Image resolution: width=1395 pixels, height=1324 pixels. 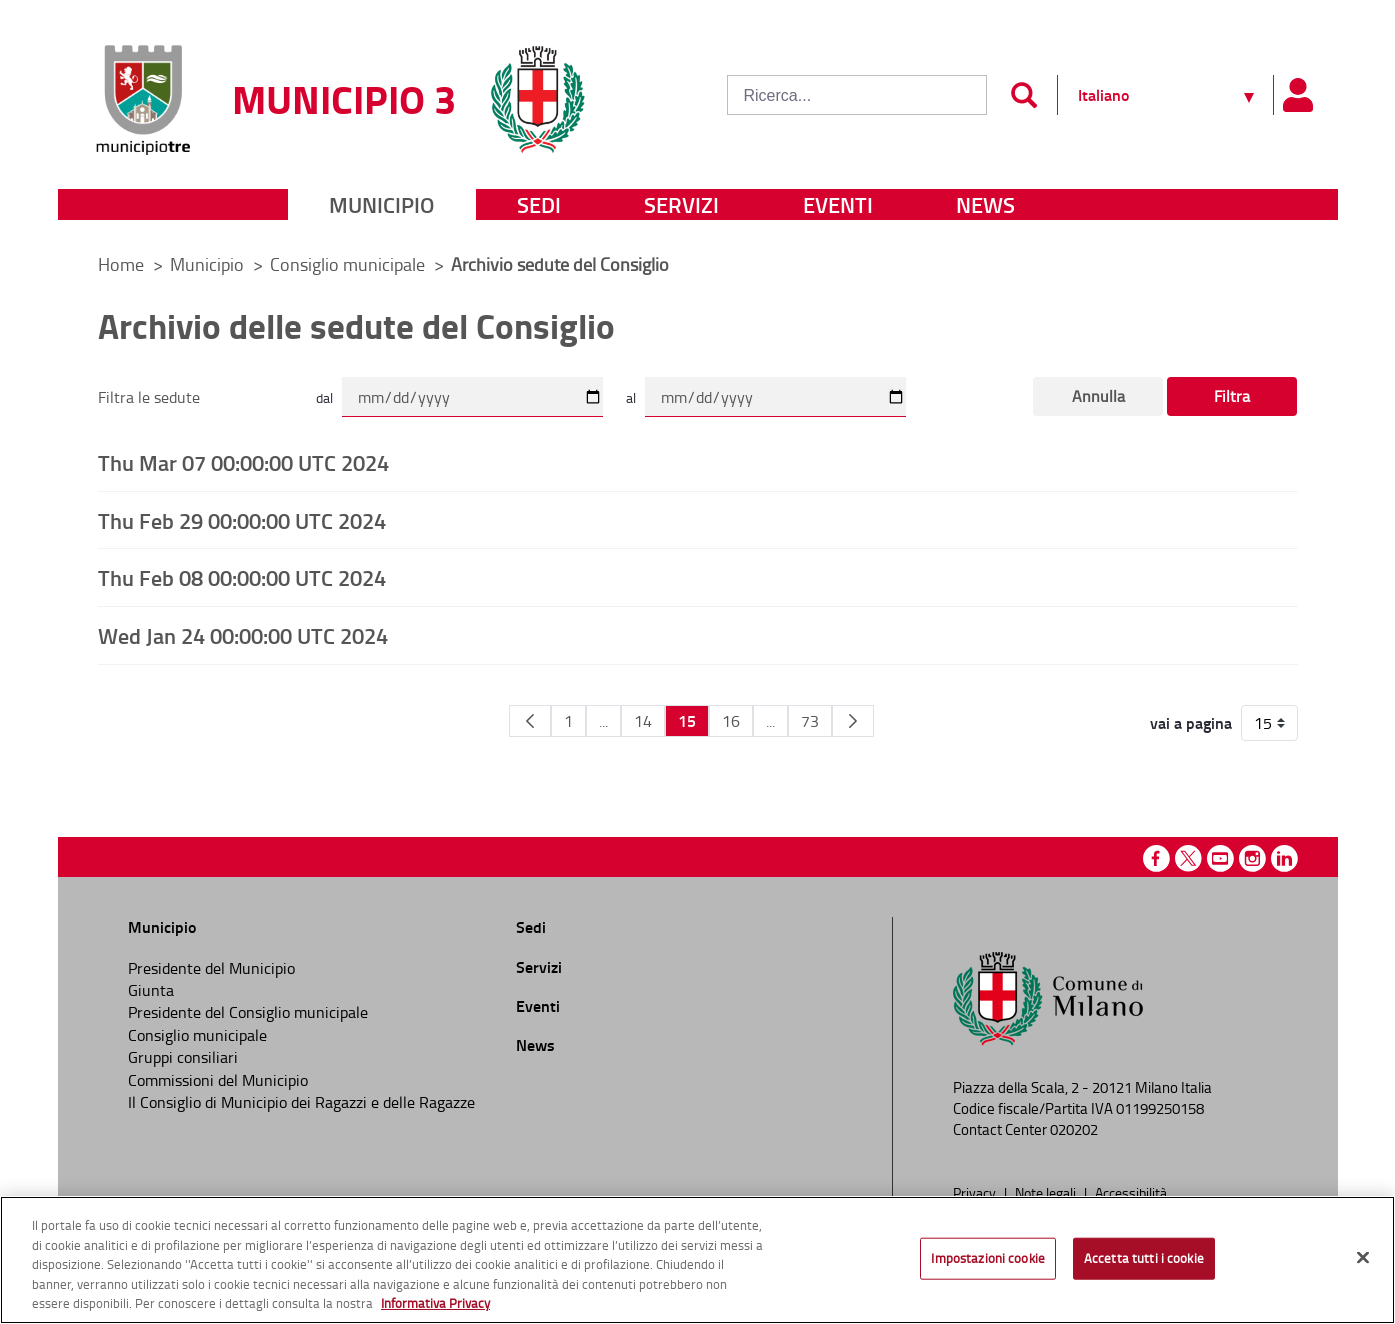 What do you see at coordinates (810, 721) in the screenshot?
I see `73` at bounding box center [810, 721].